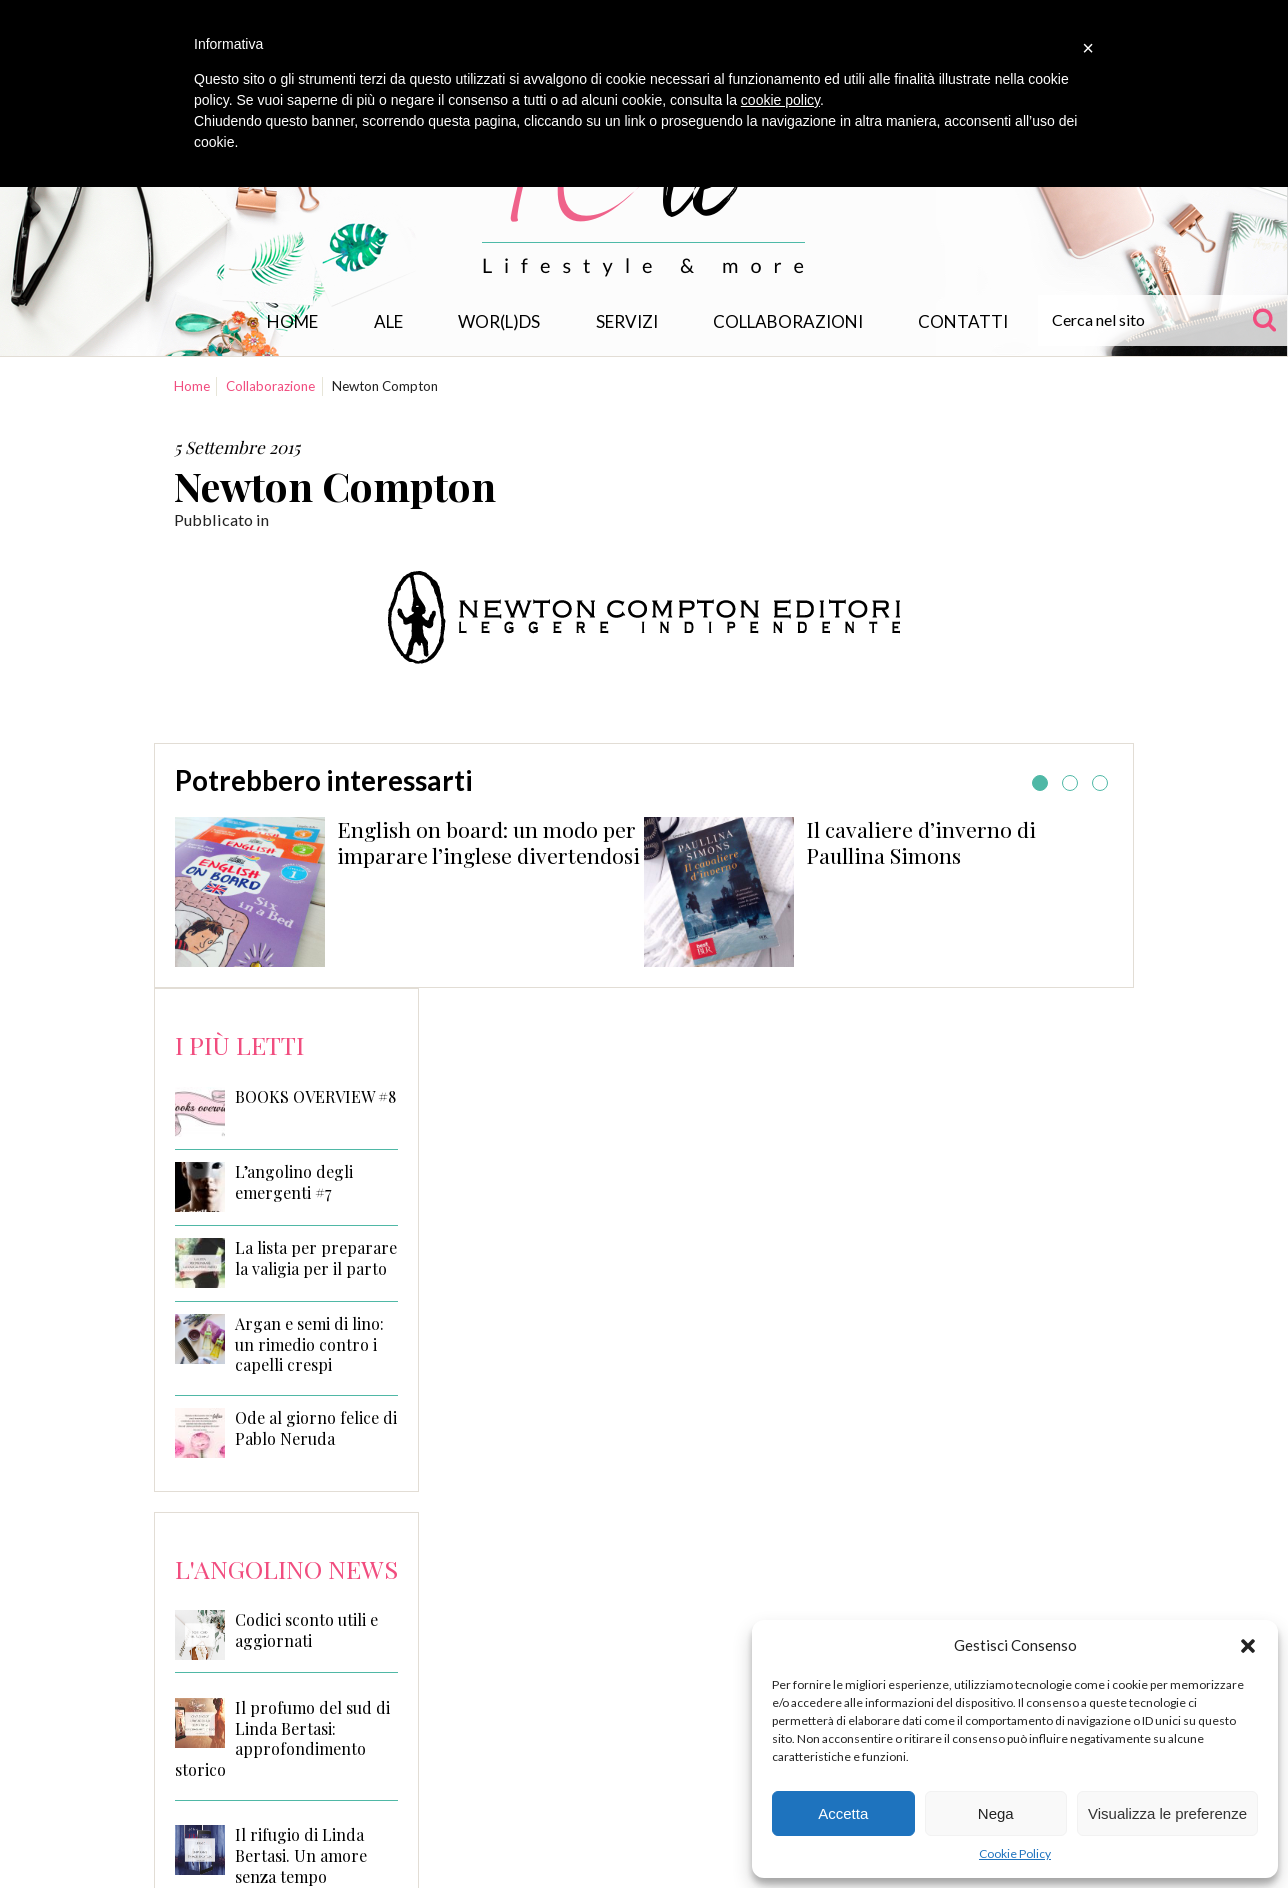 The width and height of the screenshot is (1288, 1888). Describe the element at coordinates (780, 100) in the screenshot. I see `cookie policy` at that location.